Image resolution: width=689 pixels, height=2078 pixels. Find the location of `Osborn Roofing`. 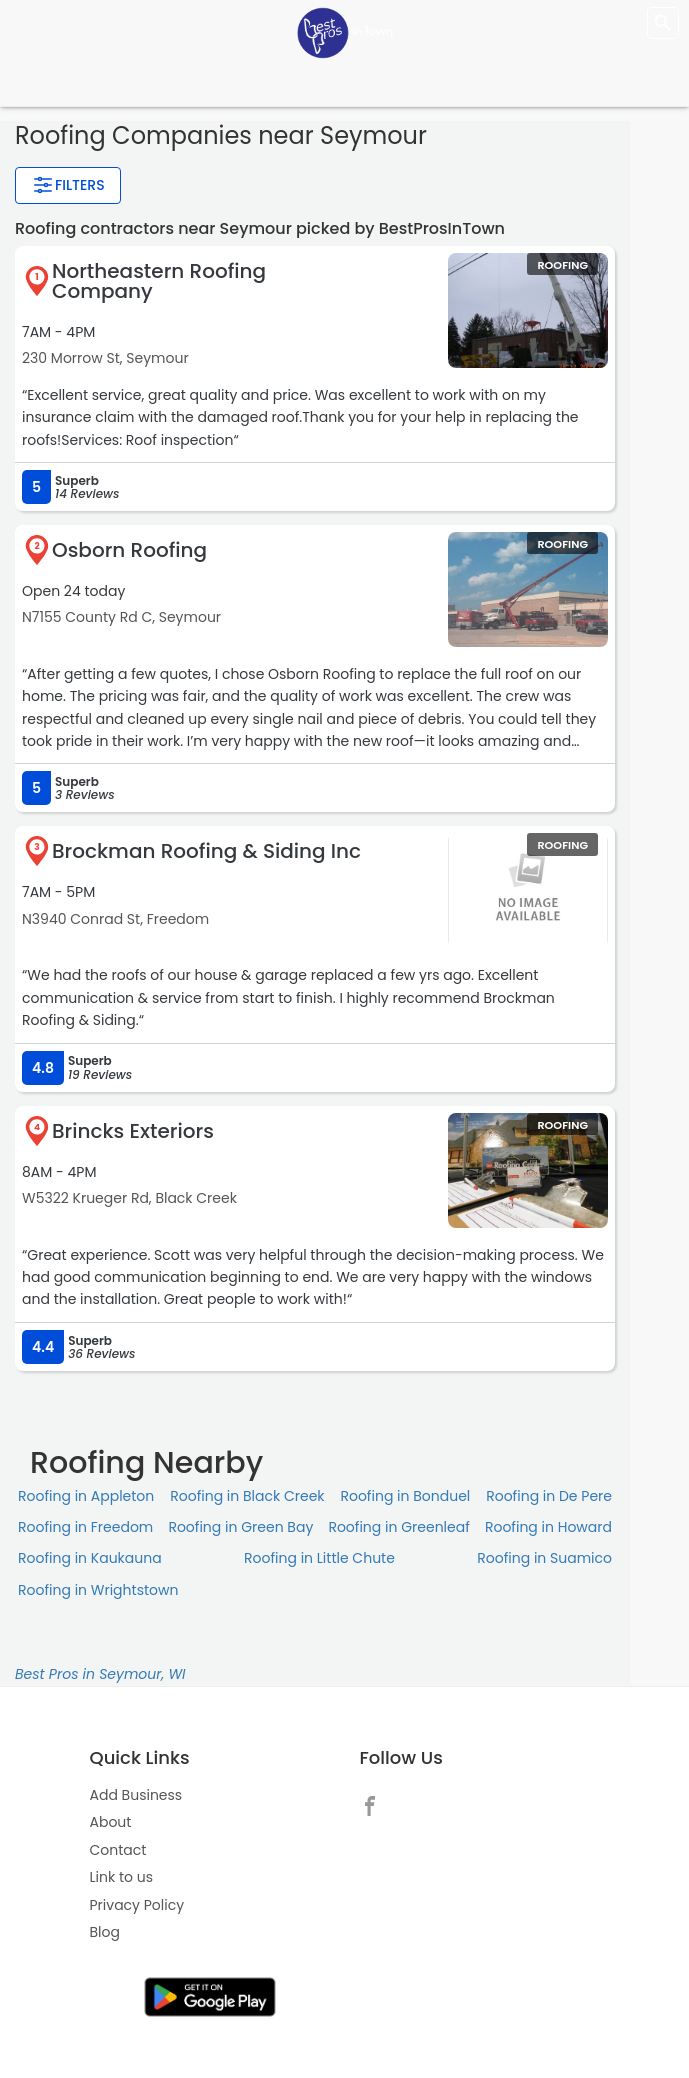

Osborn Roofing is located at coordinates (129, 550).